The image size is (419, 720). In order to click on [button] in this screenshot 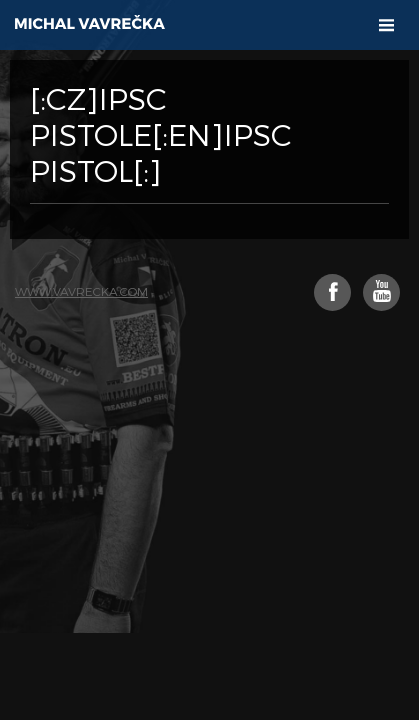, I will do `click(386, 25)`.